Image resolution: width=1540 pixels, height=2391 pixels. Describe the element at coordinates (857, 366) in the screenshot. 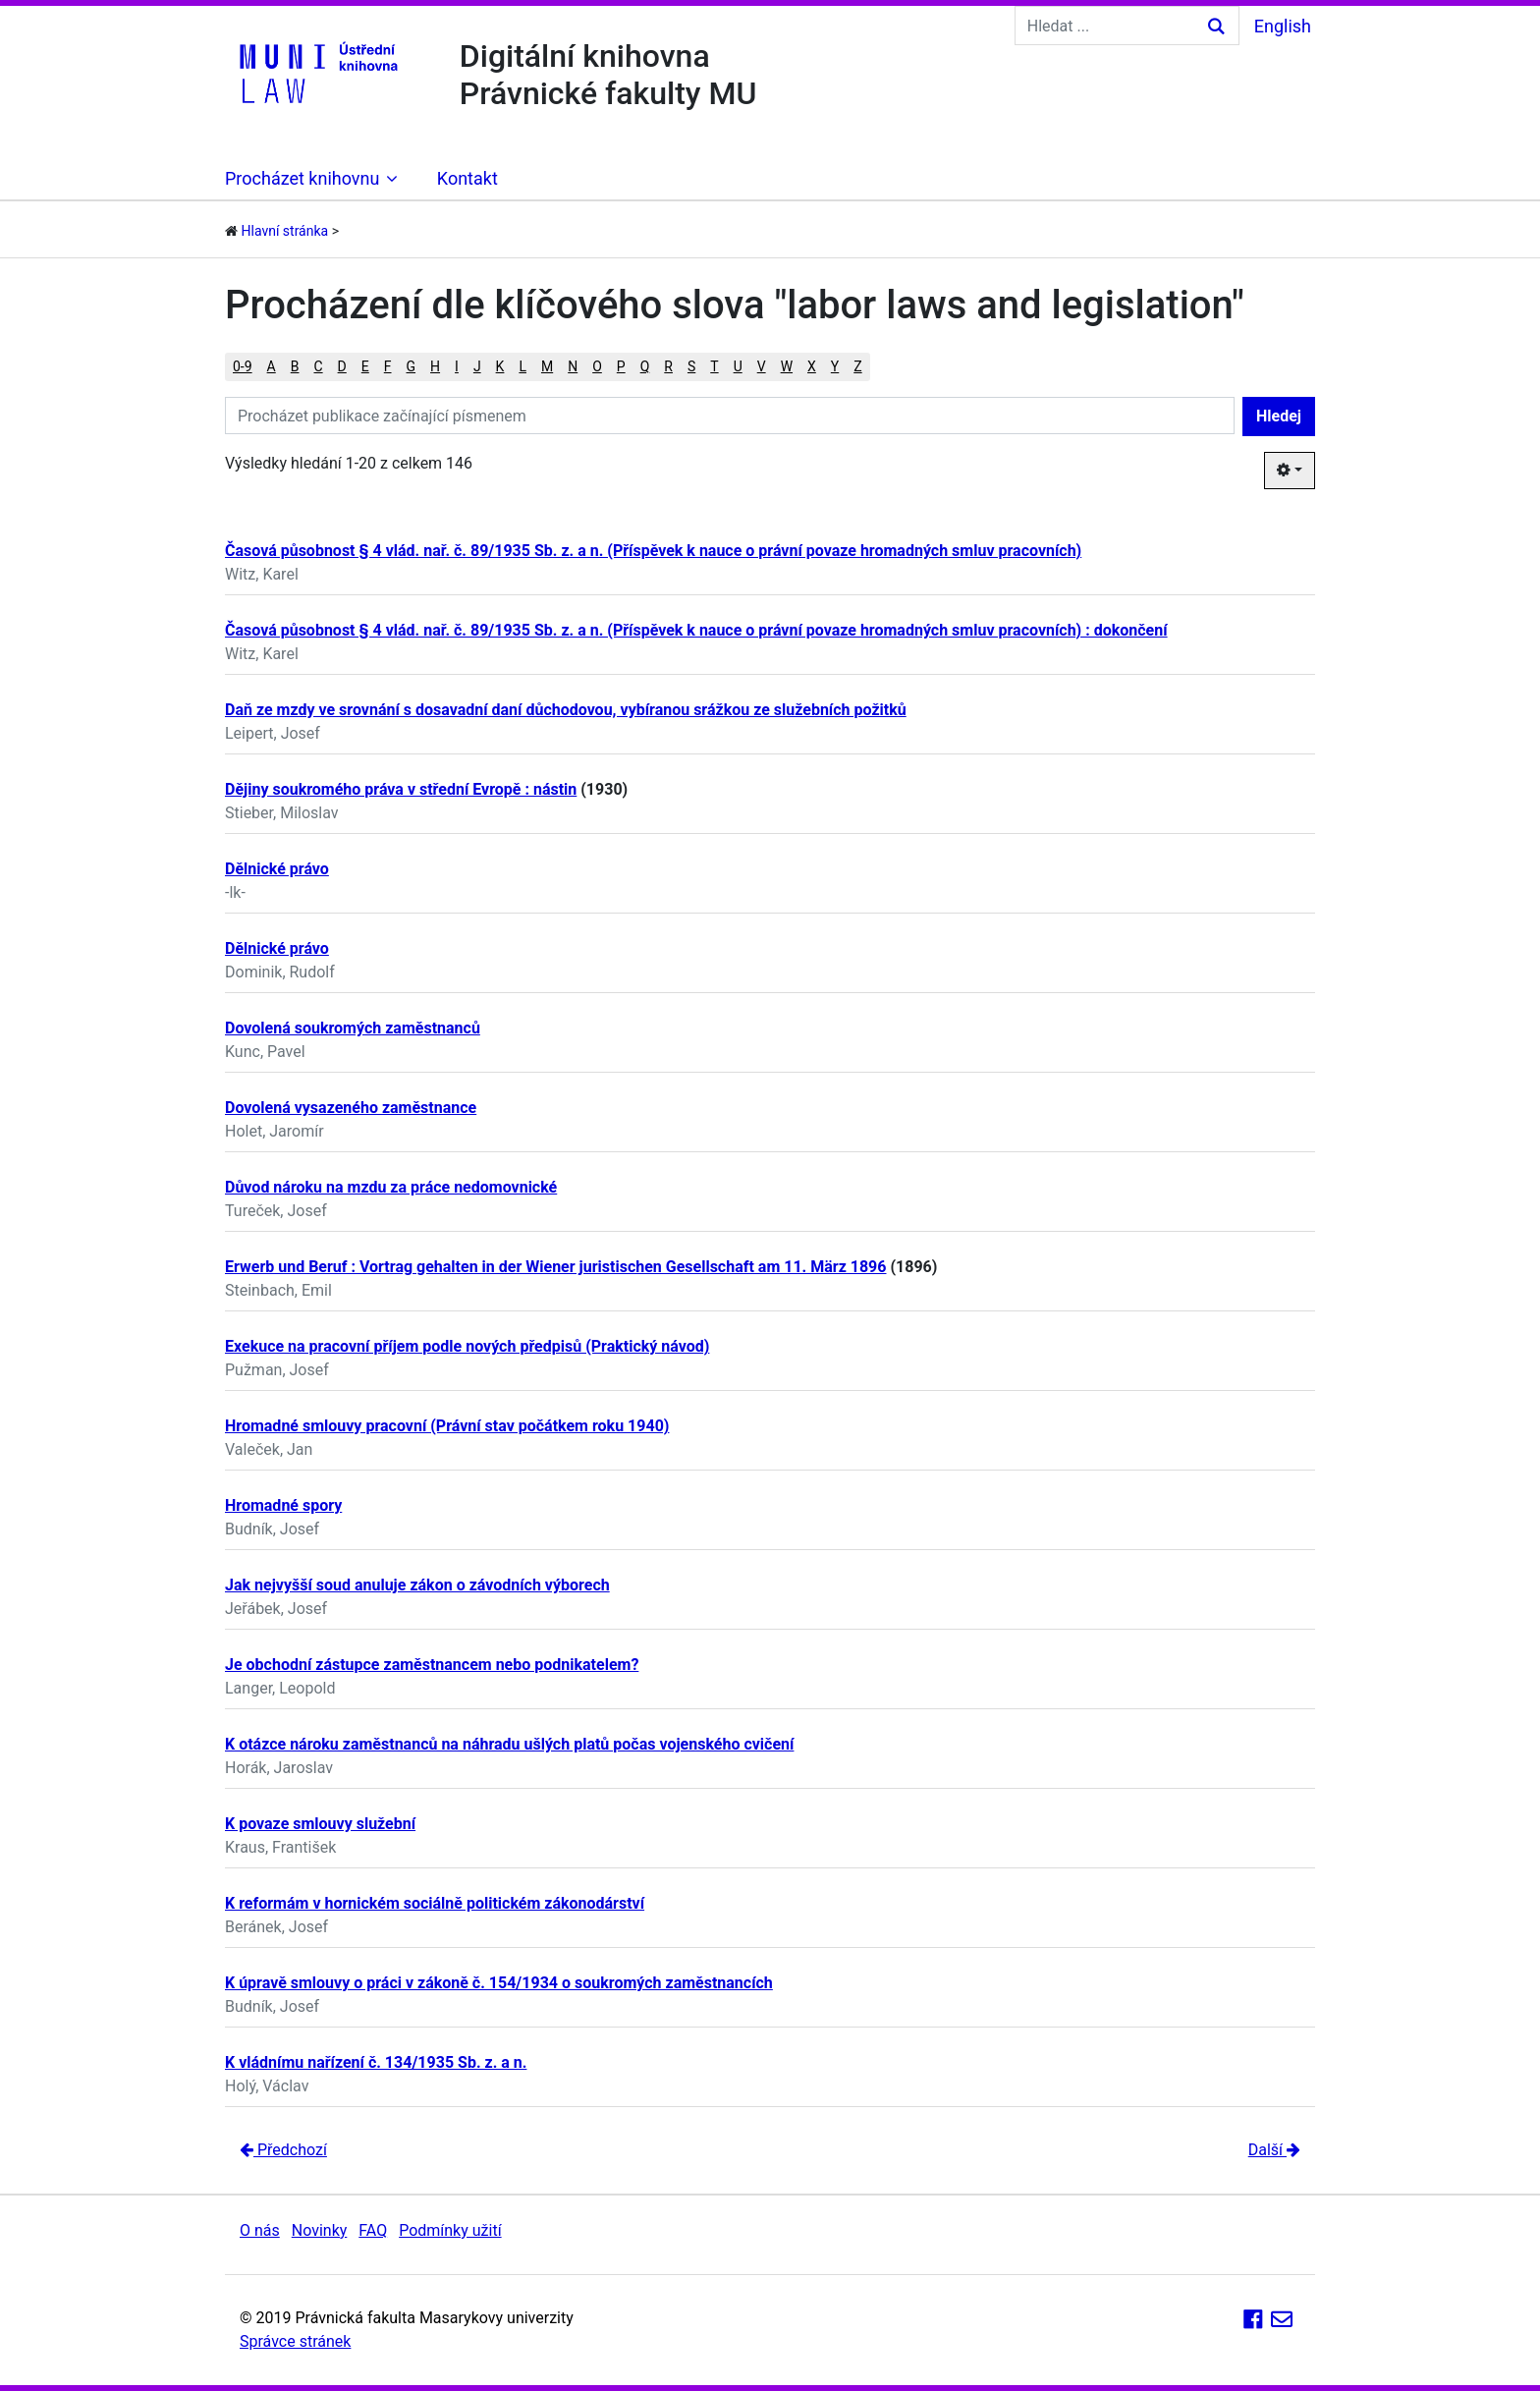

I see `Z [button]` at that location.